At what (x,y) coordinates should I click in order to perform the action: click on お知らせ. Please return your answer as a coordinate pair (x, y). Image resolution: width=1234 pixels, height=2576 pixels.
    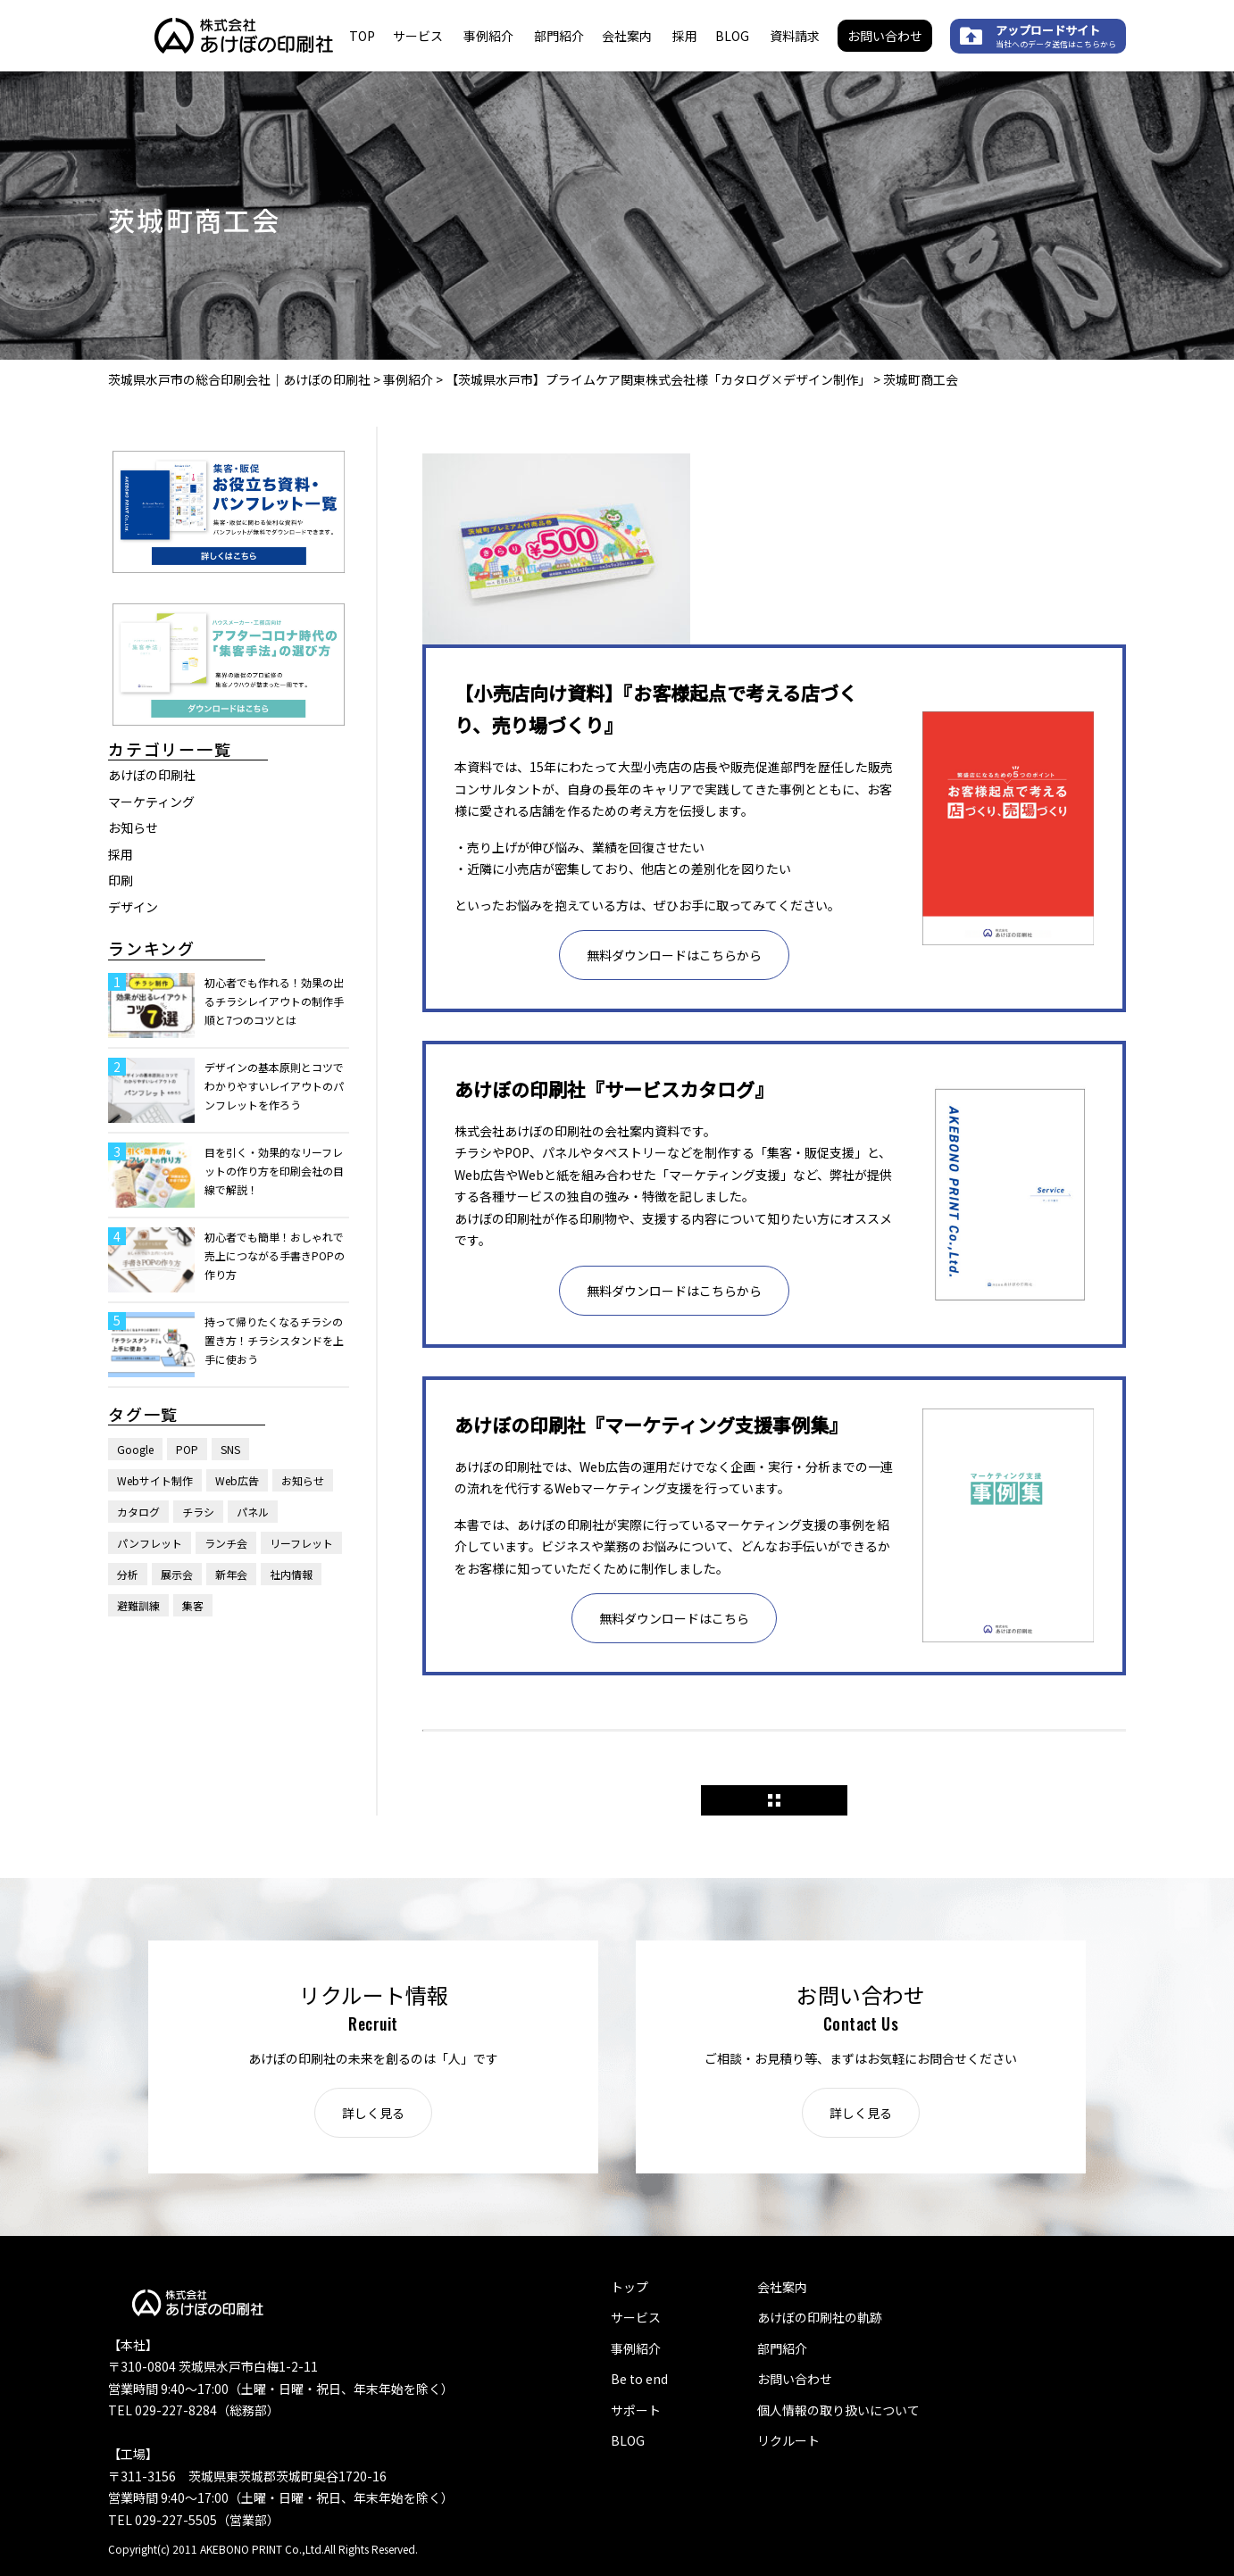
    Looking at the image, I should click on (133, 827).